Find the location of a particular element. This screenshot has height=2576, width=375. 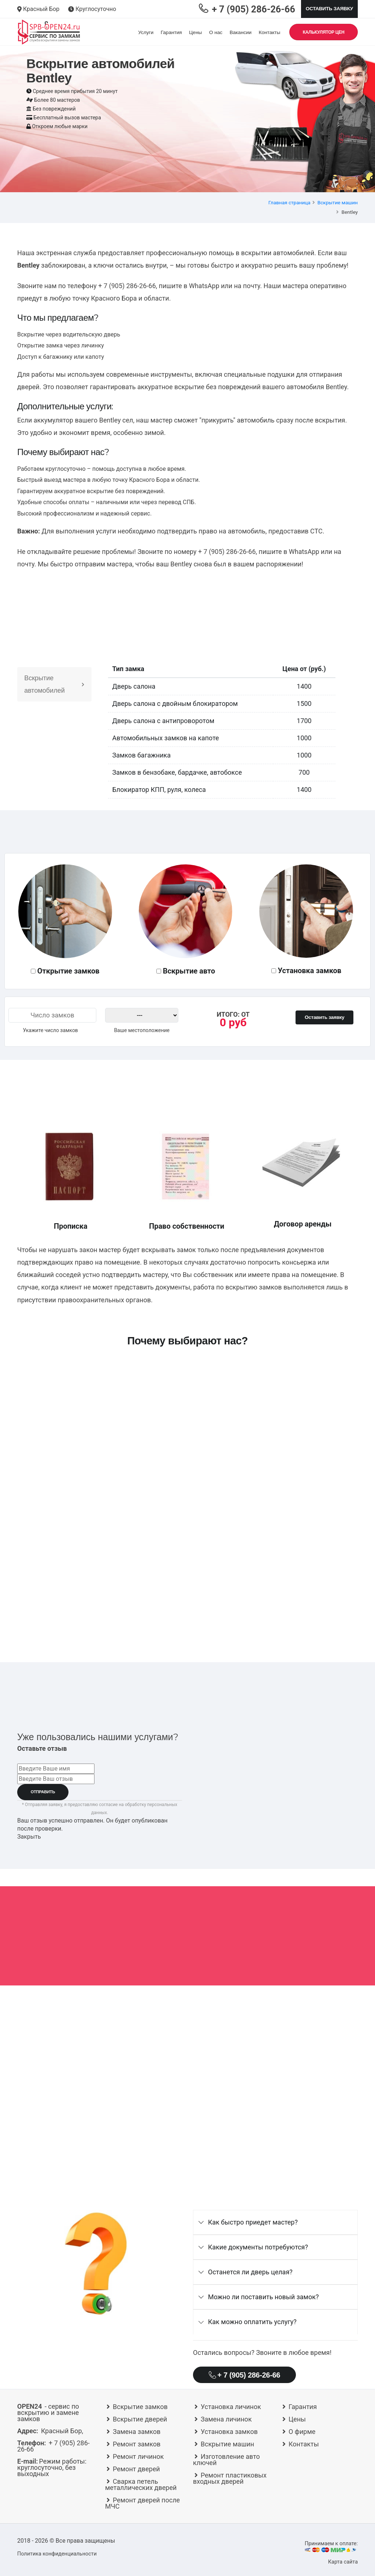

Вскрытие замков is located at coordinates (140, 2407).